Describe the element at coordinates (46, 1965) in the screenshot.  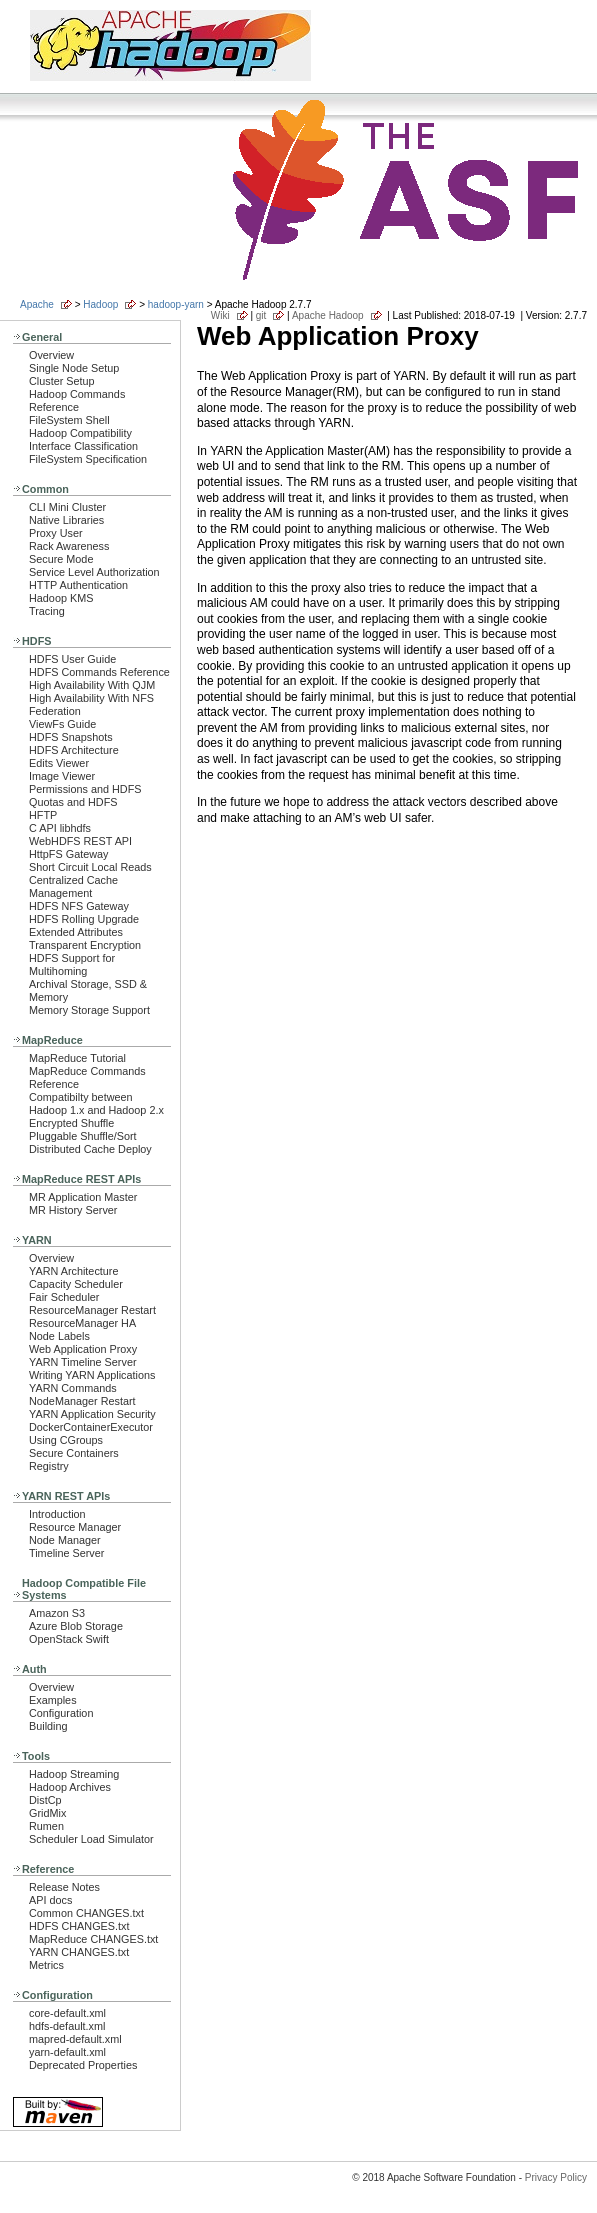
I see `Metrics` at that location.